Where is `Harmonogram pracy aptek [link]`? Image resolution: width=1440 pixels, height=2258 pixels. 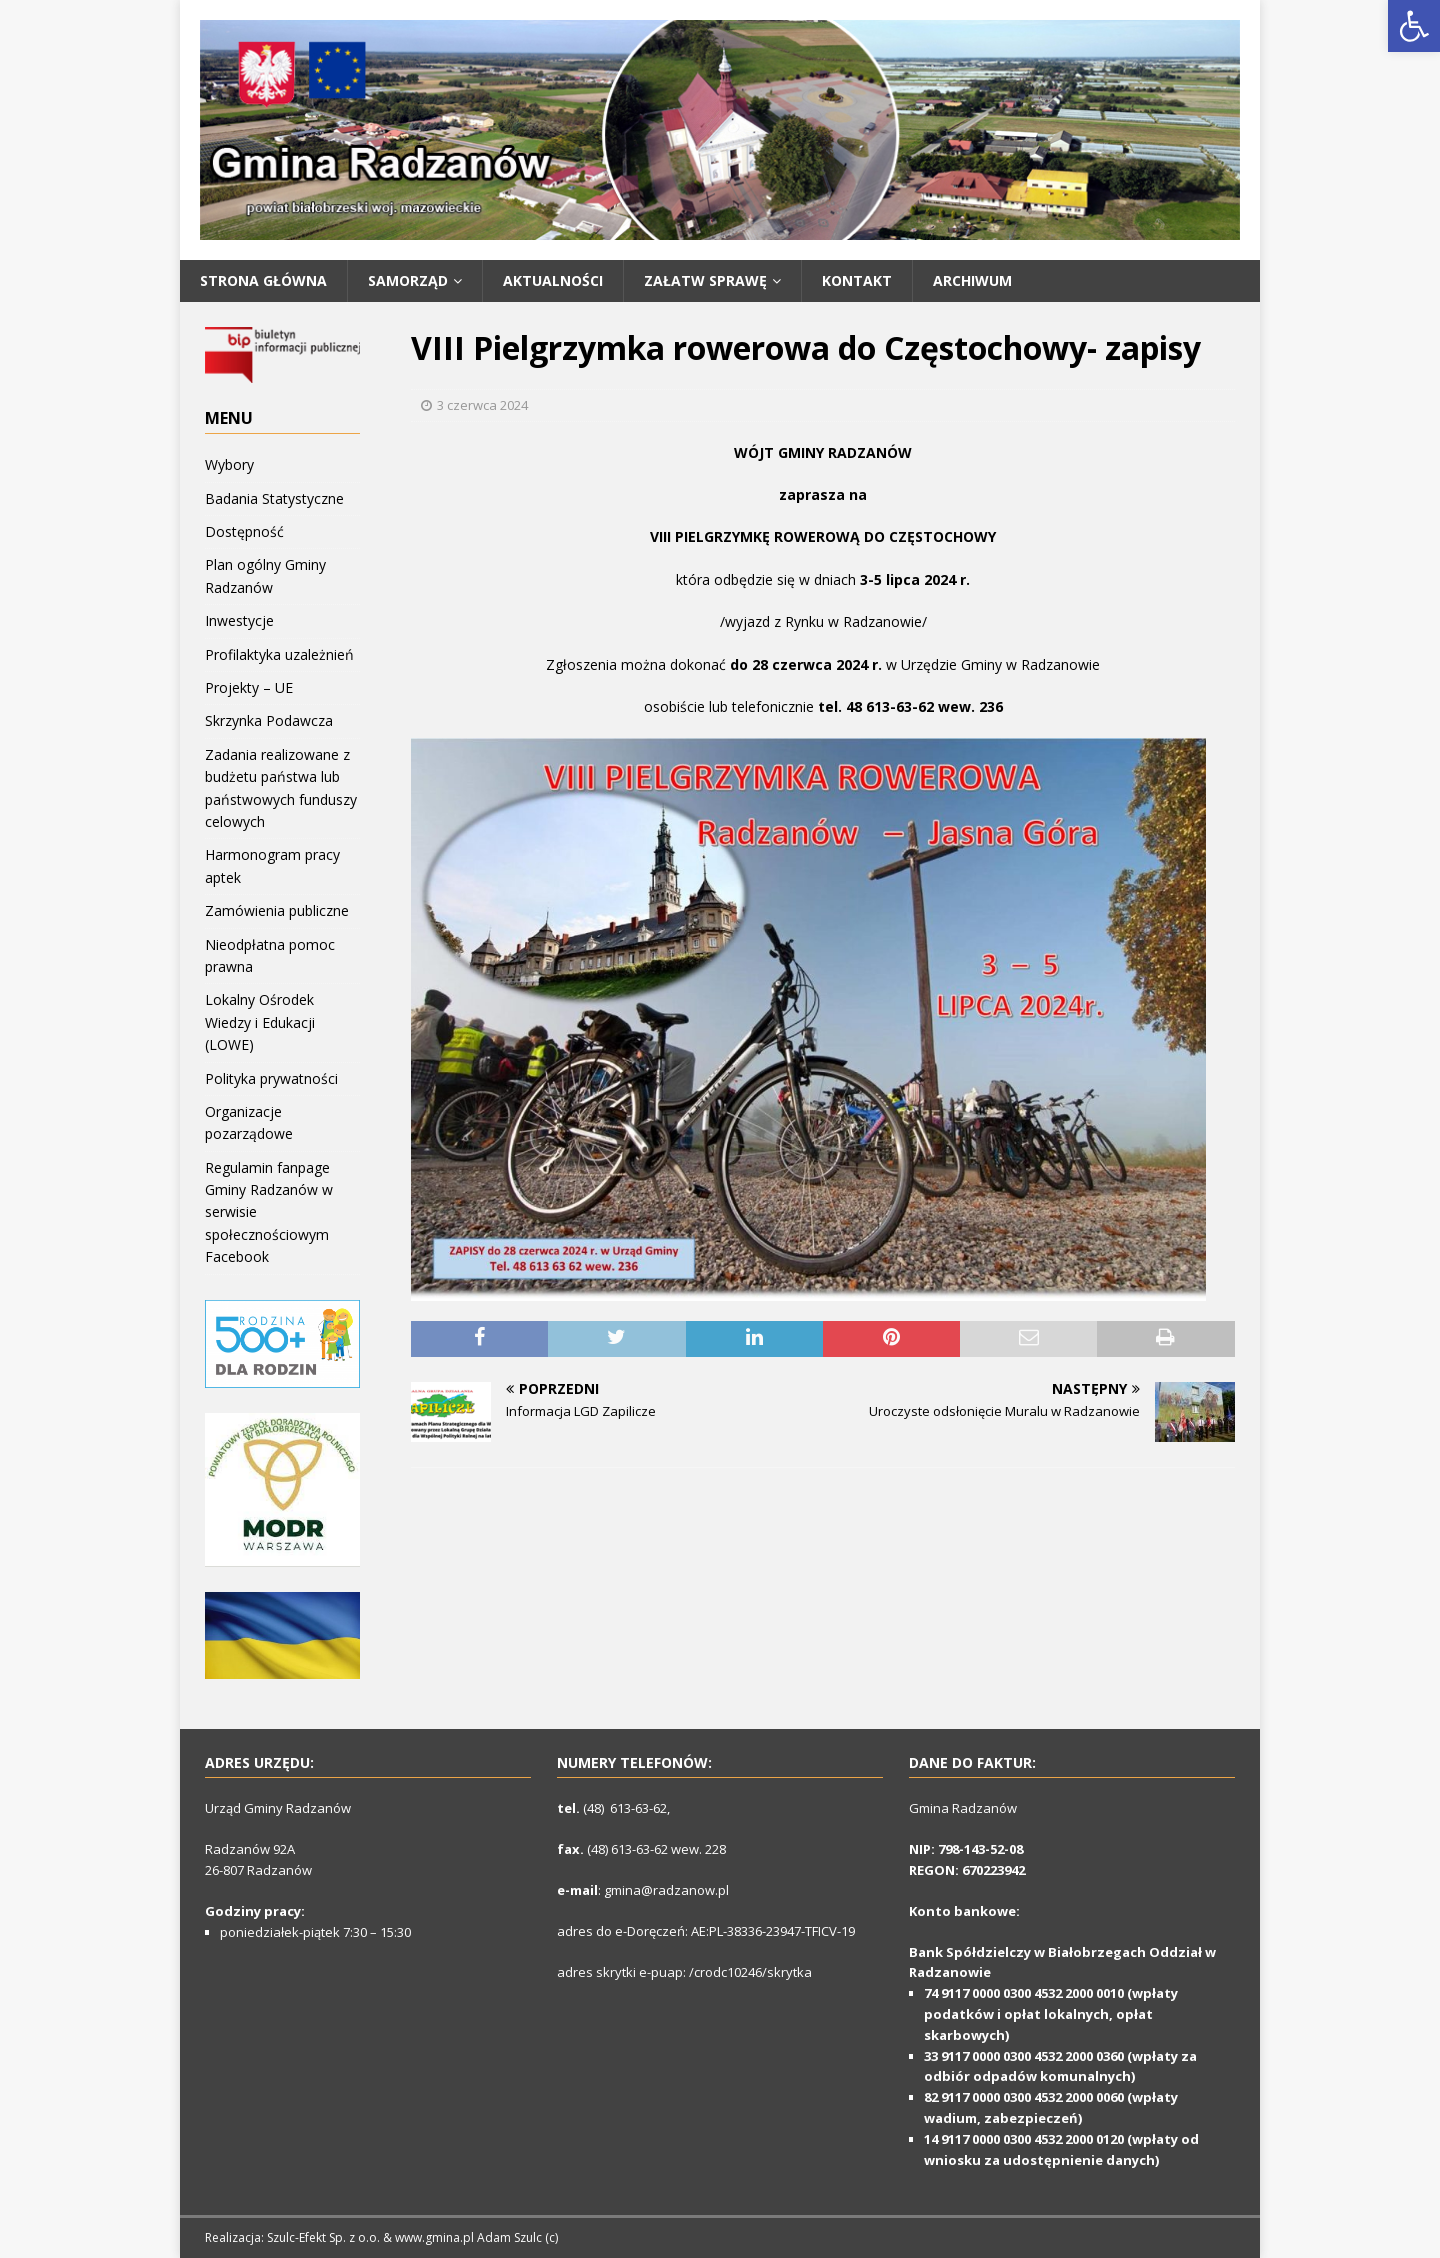
Harmonogram pracy aptek [link] is located at coordinates (272, 865).